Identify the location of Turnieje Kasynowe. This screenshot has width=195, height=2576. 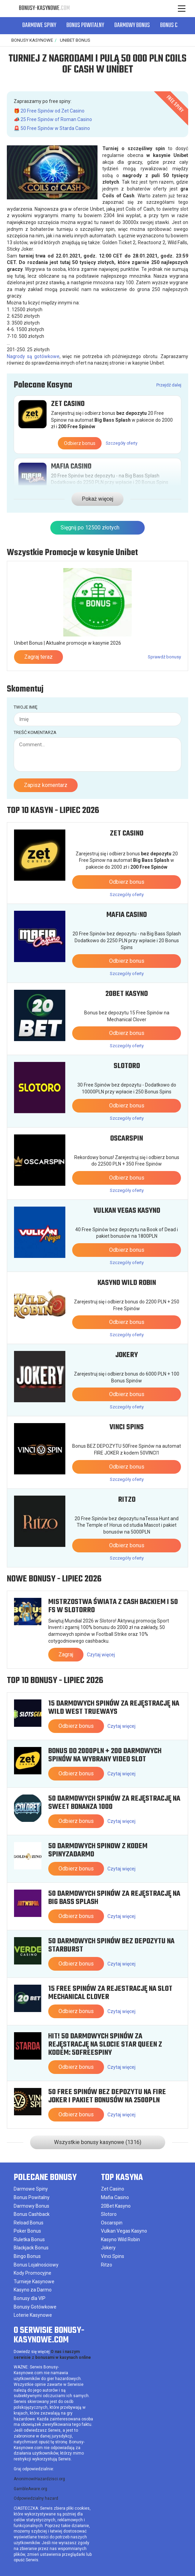
(34, 2280).